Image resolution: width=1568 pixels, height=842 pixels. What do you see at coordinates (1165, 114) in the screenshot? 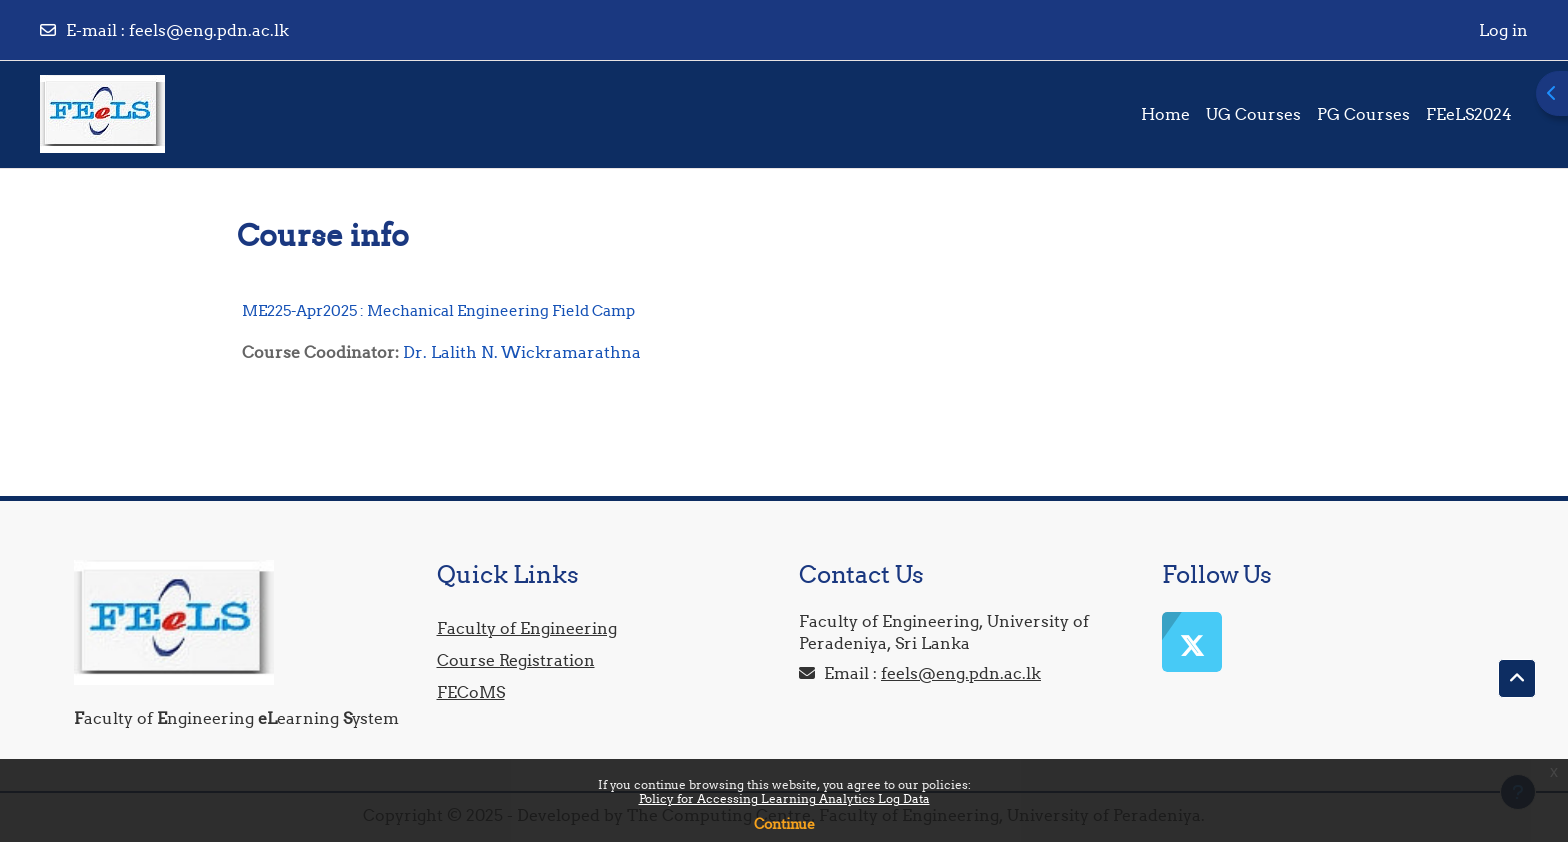
I see `Home [menuitem]` at bounding box center [1165, 114].